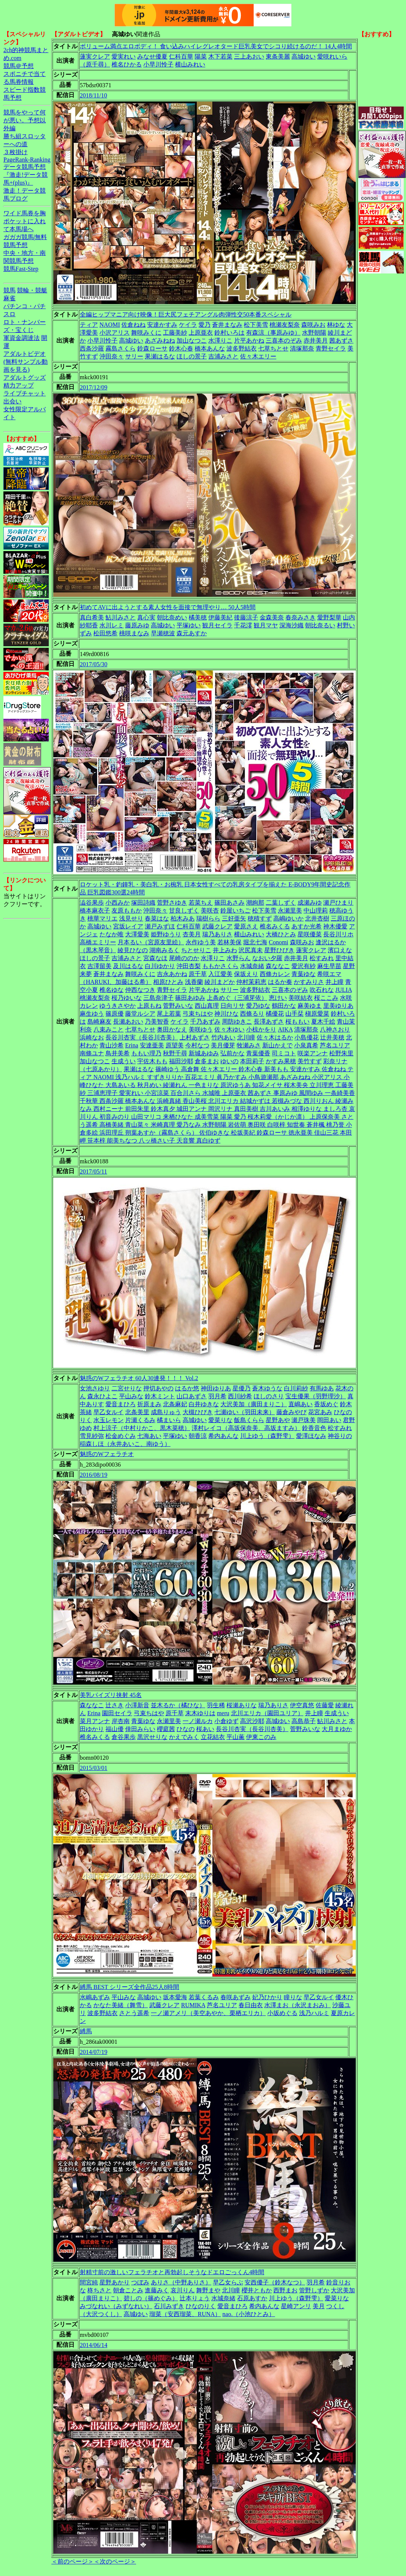 Image resolution: width=406 pixels, height=2576 pixels. Describe the element at coordinates (201, 56) in the screenshot. I see `陽菜` at that location.